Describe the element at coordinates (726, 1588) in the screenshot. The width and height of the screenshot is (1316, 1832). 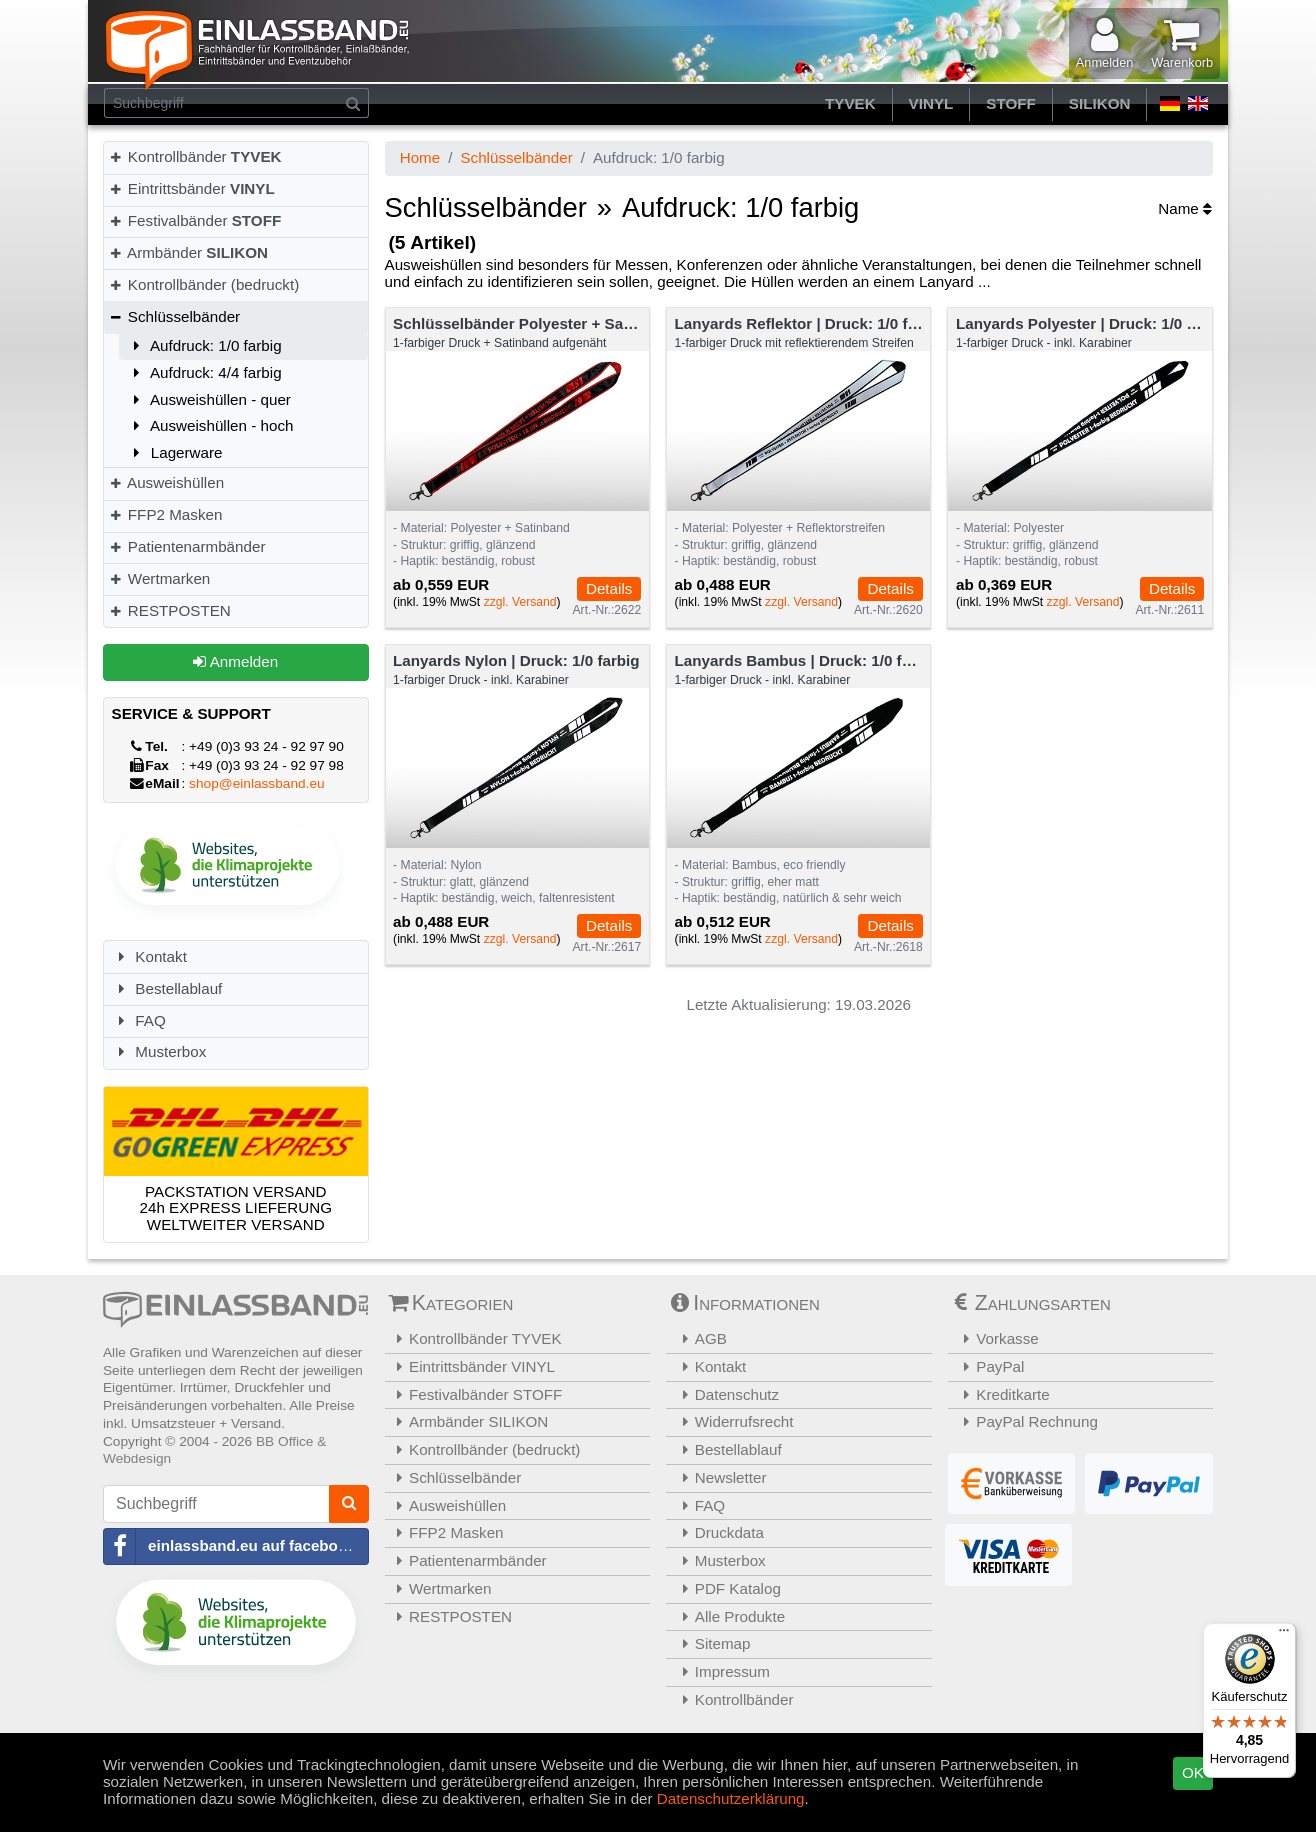
I see `PDF Katalog` at that location.